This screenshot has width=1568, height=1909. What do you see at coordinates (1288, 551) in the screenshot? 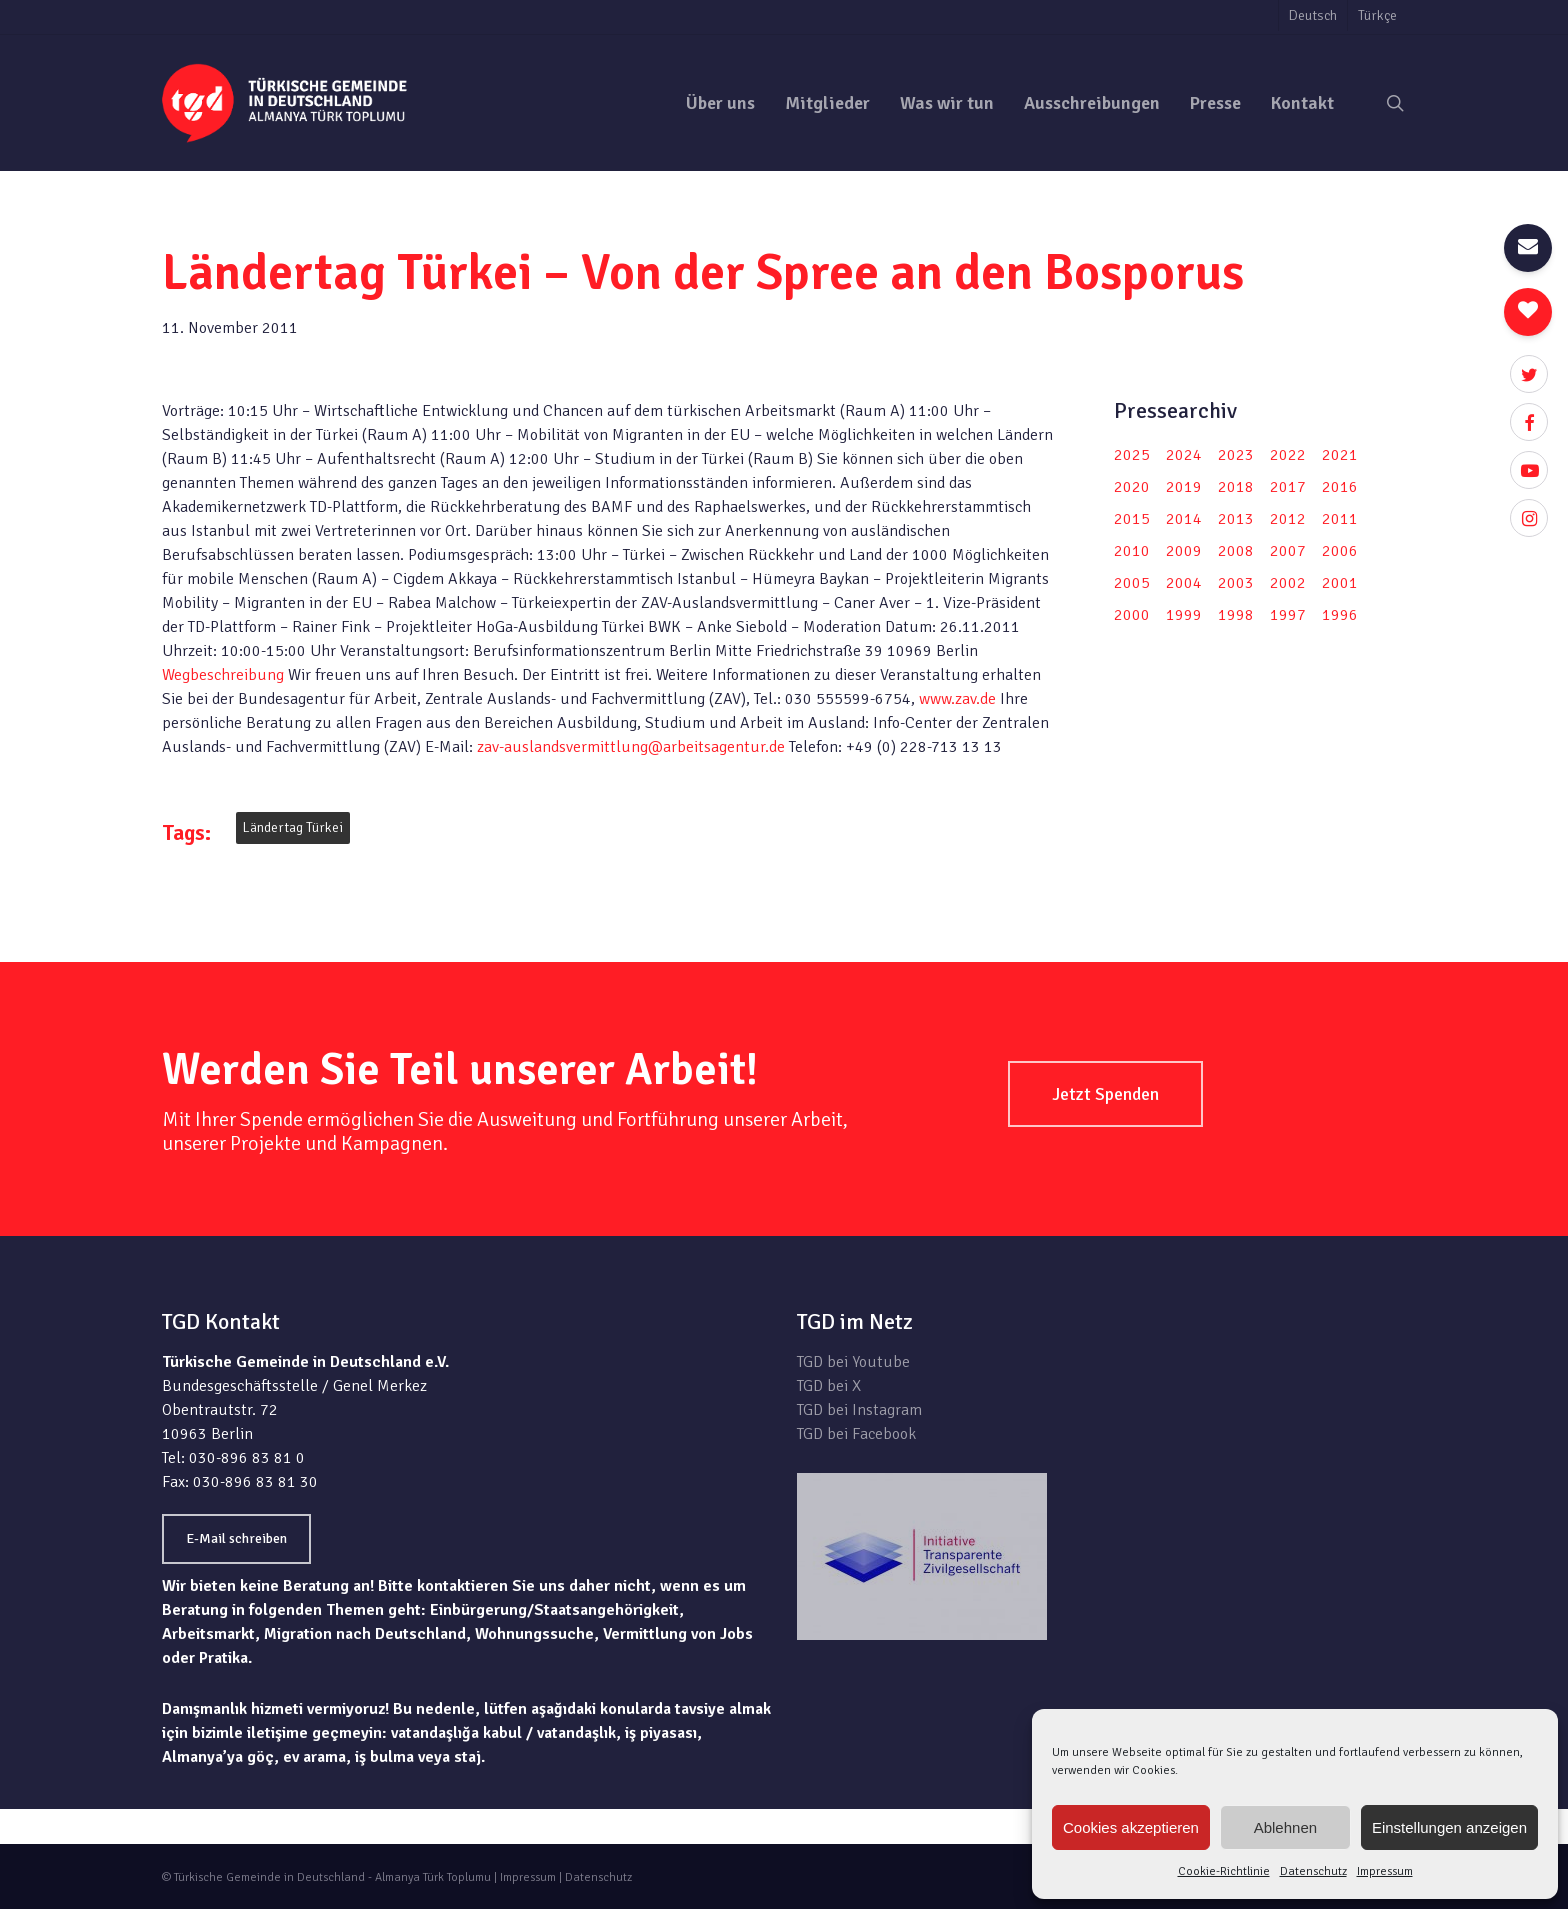
I see `2007` at bounding box center [1288, 551].